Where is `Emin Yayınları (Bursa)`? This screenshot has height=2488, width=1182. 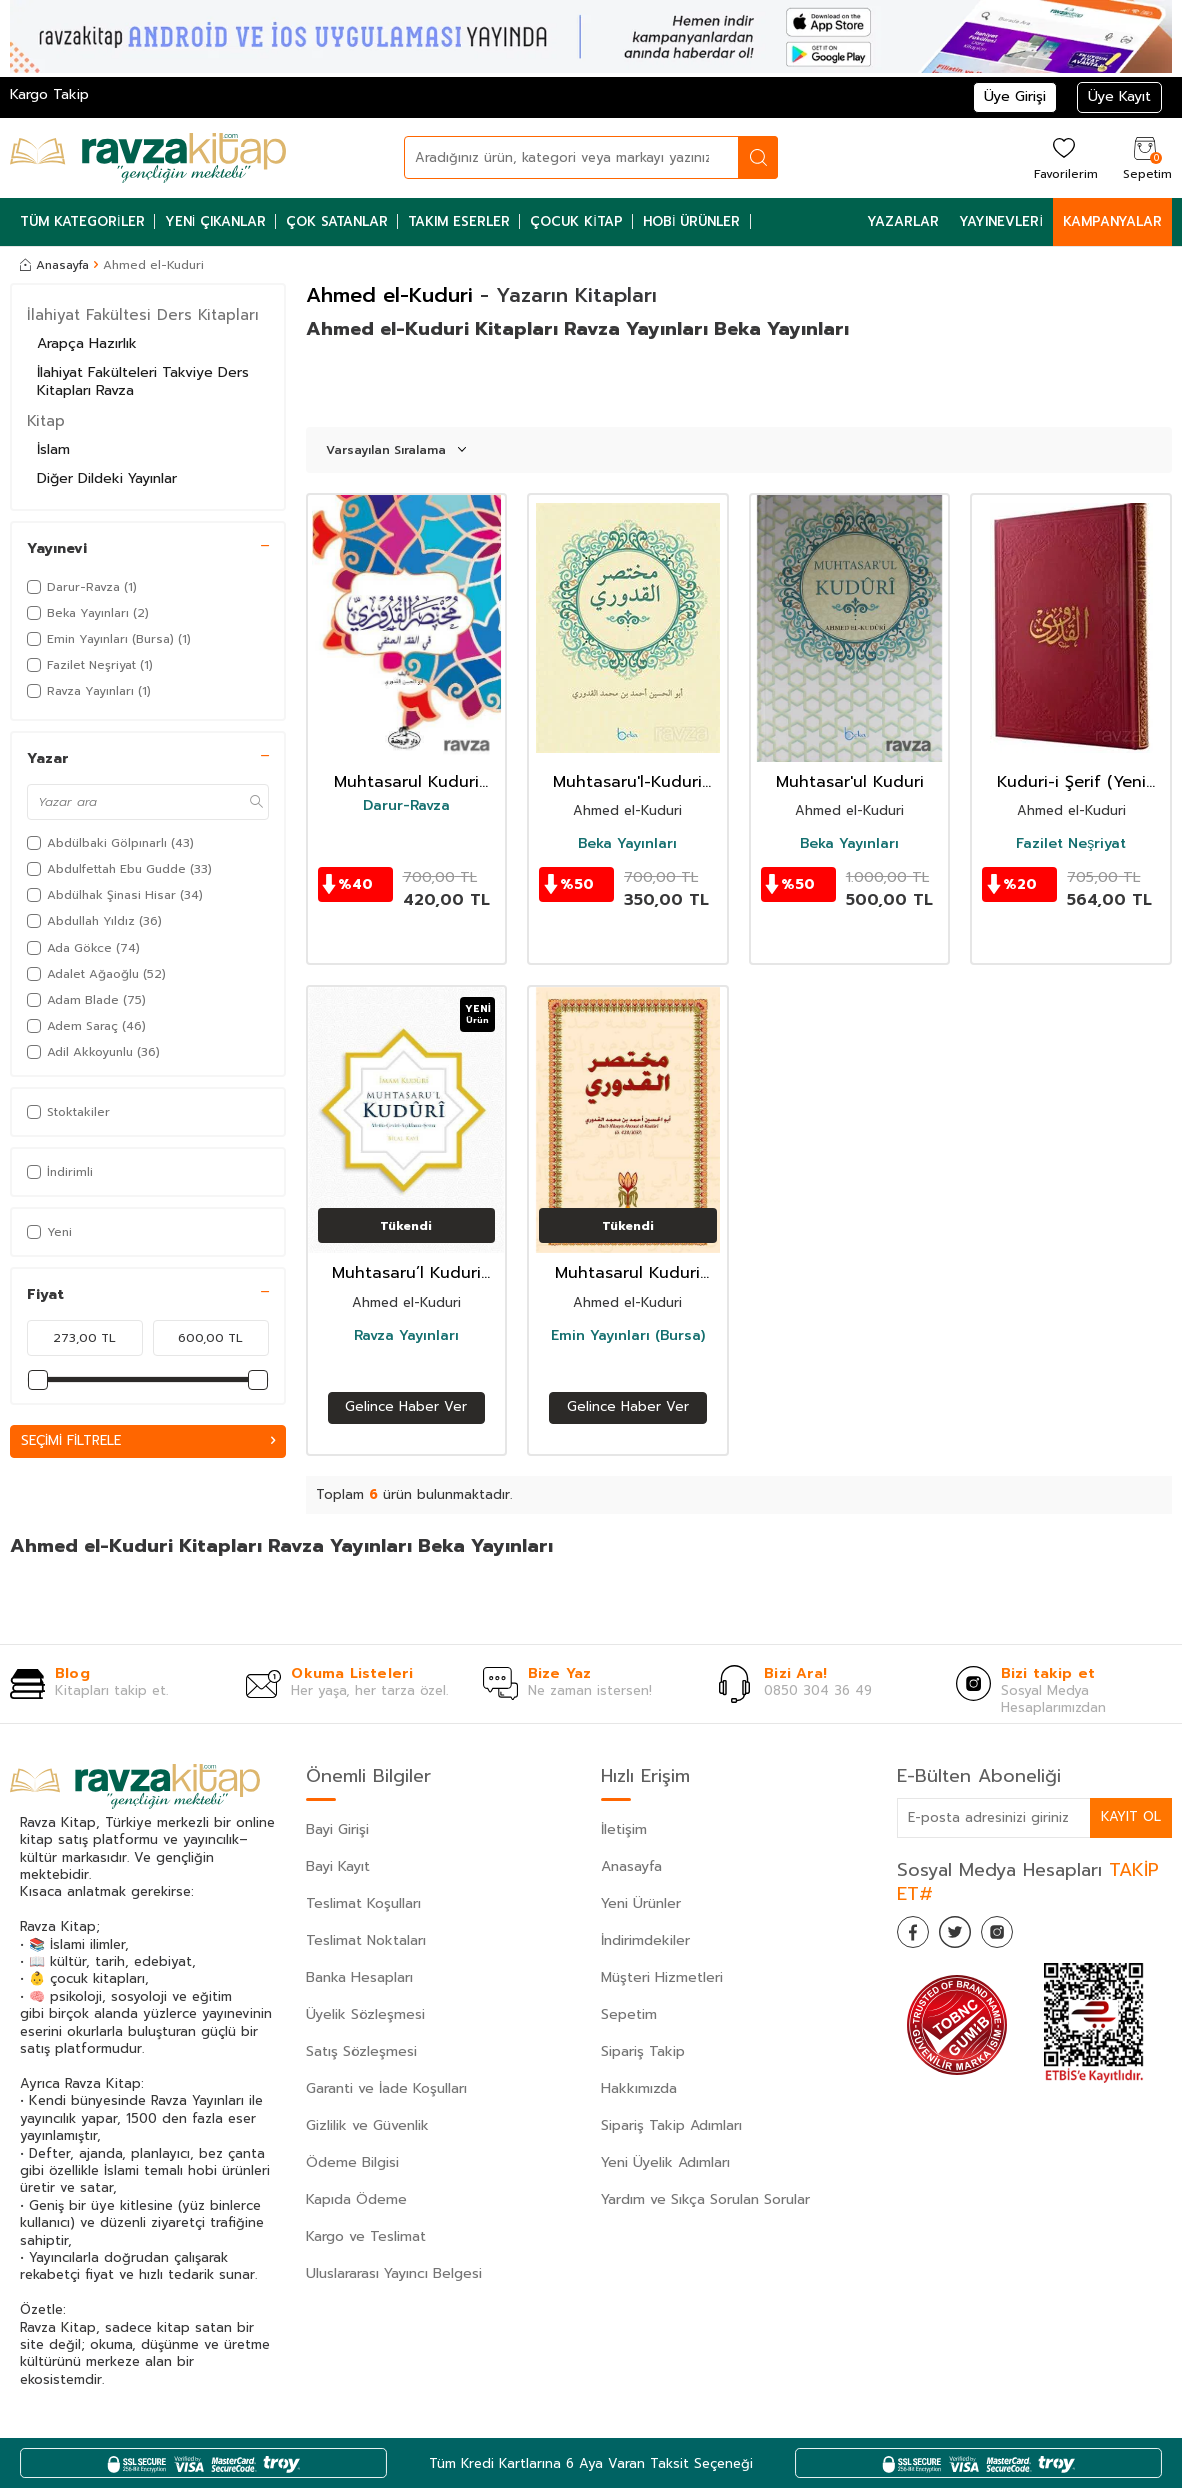 Emin Yayınları (Bursa) is located at coordinates (628, 1336).